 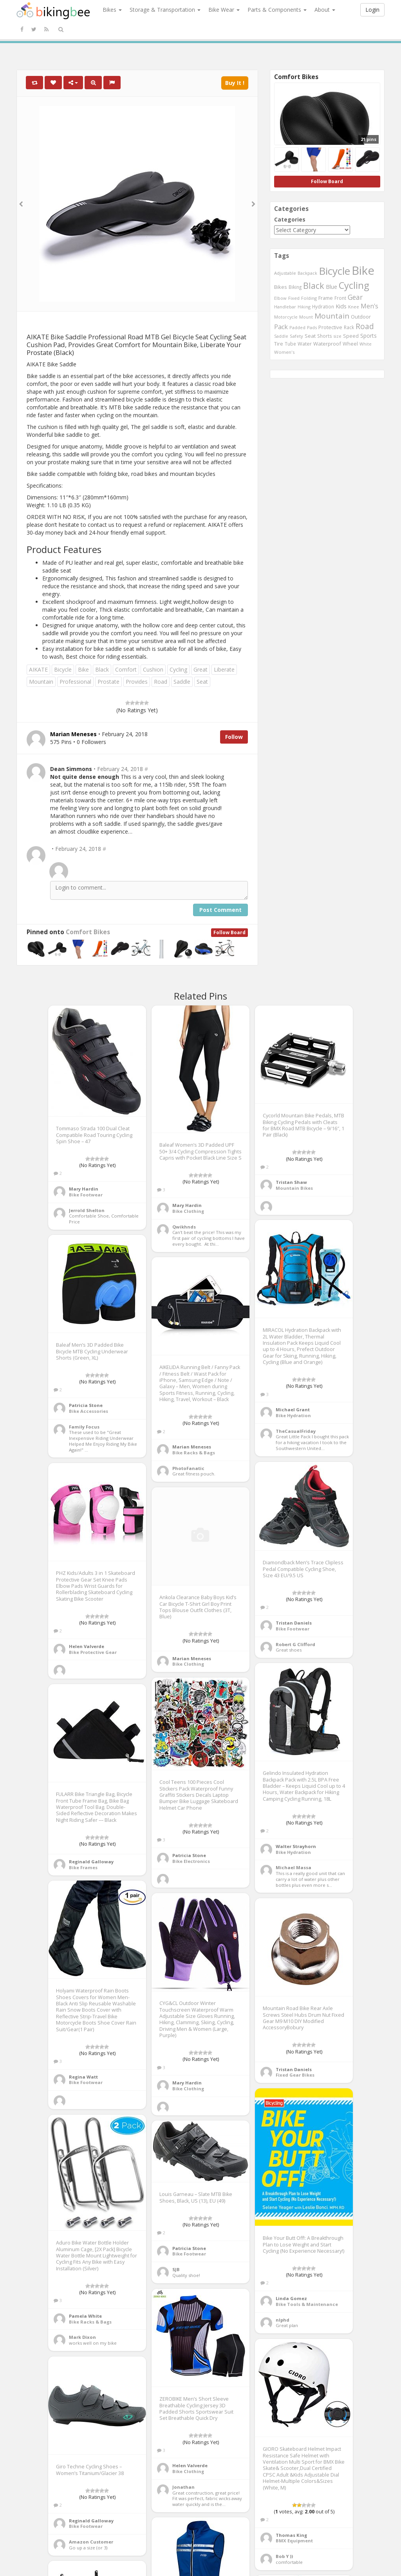 I want to click on Women's [Women's (439 items)], so click(x=284, y=352).